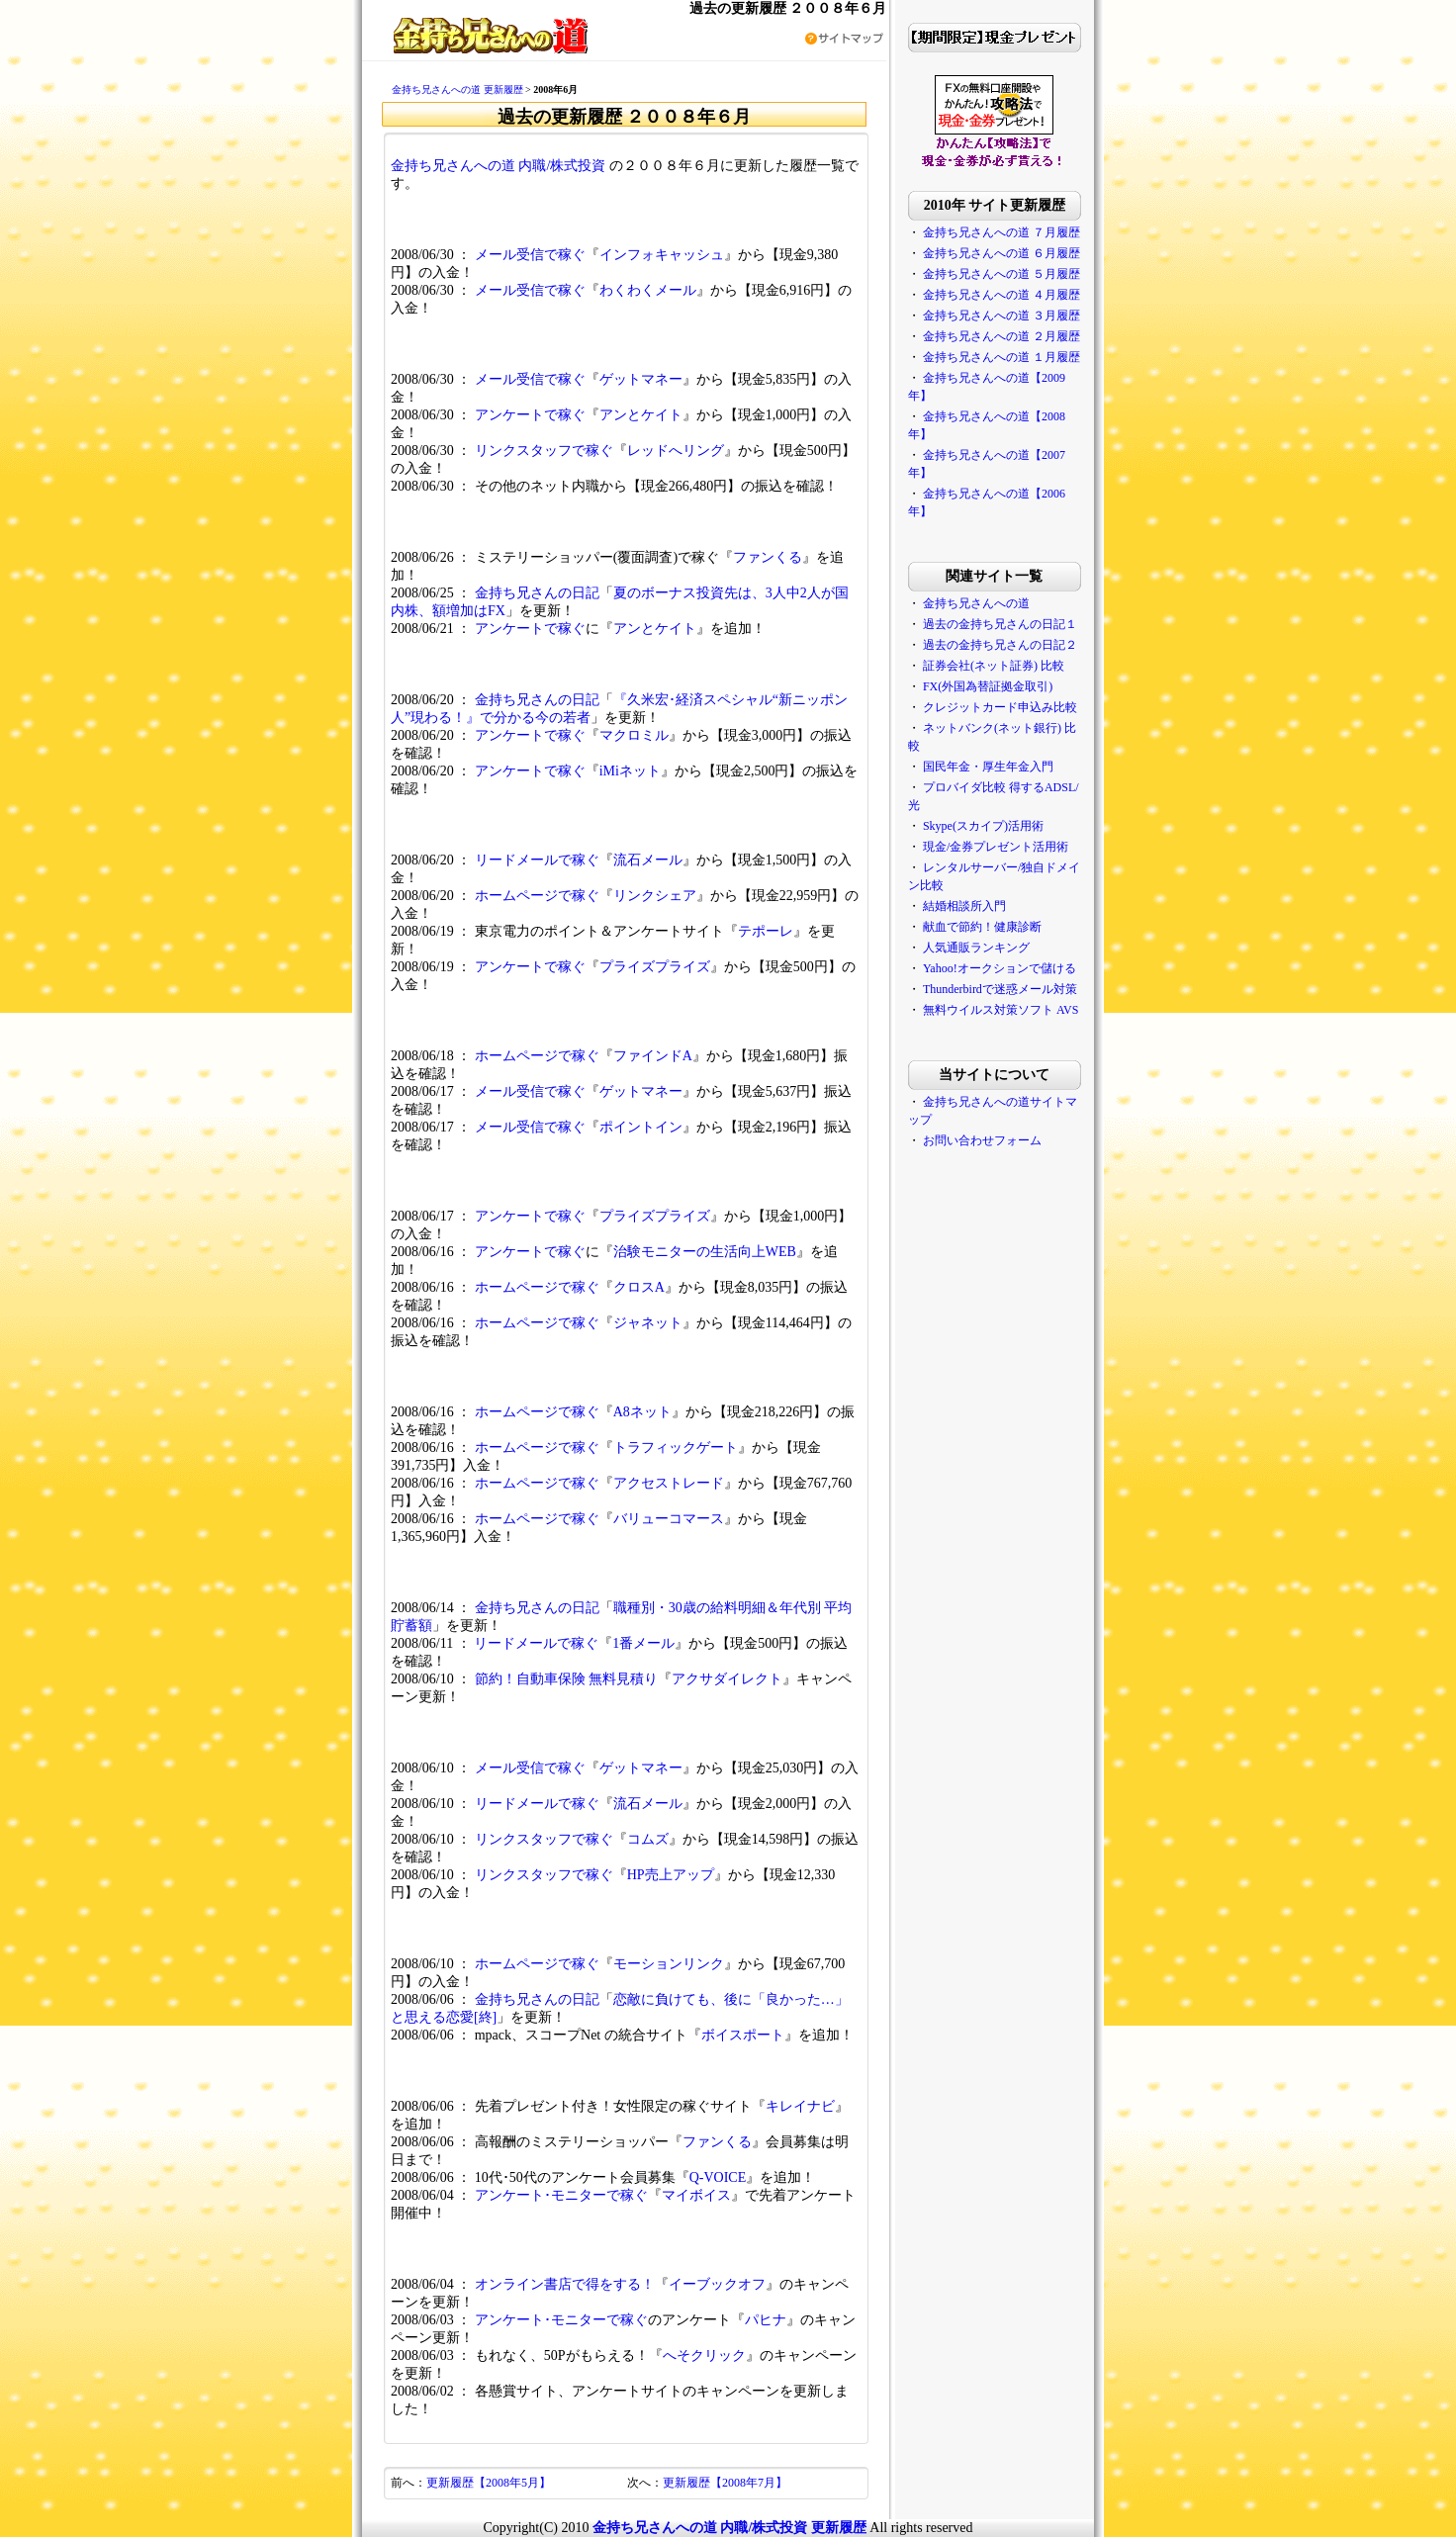  What do you see at coordinates (767, 557) in the screenshot?
I see `ファンくる` at bounding box center [767, 557].